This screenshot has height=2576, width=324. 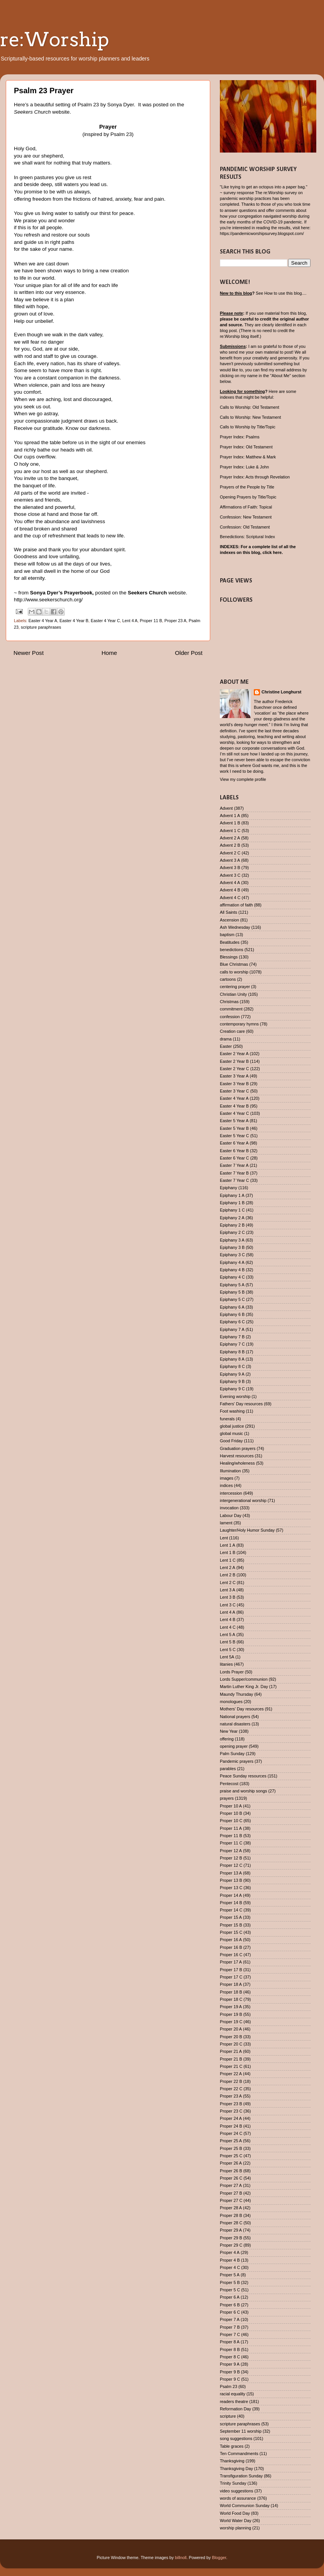 I want to click on Easter 7 Year A, so click(x=234, y=1165).